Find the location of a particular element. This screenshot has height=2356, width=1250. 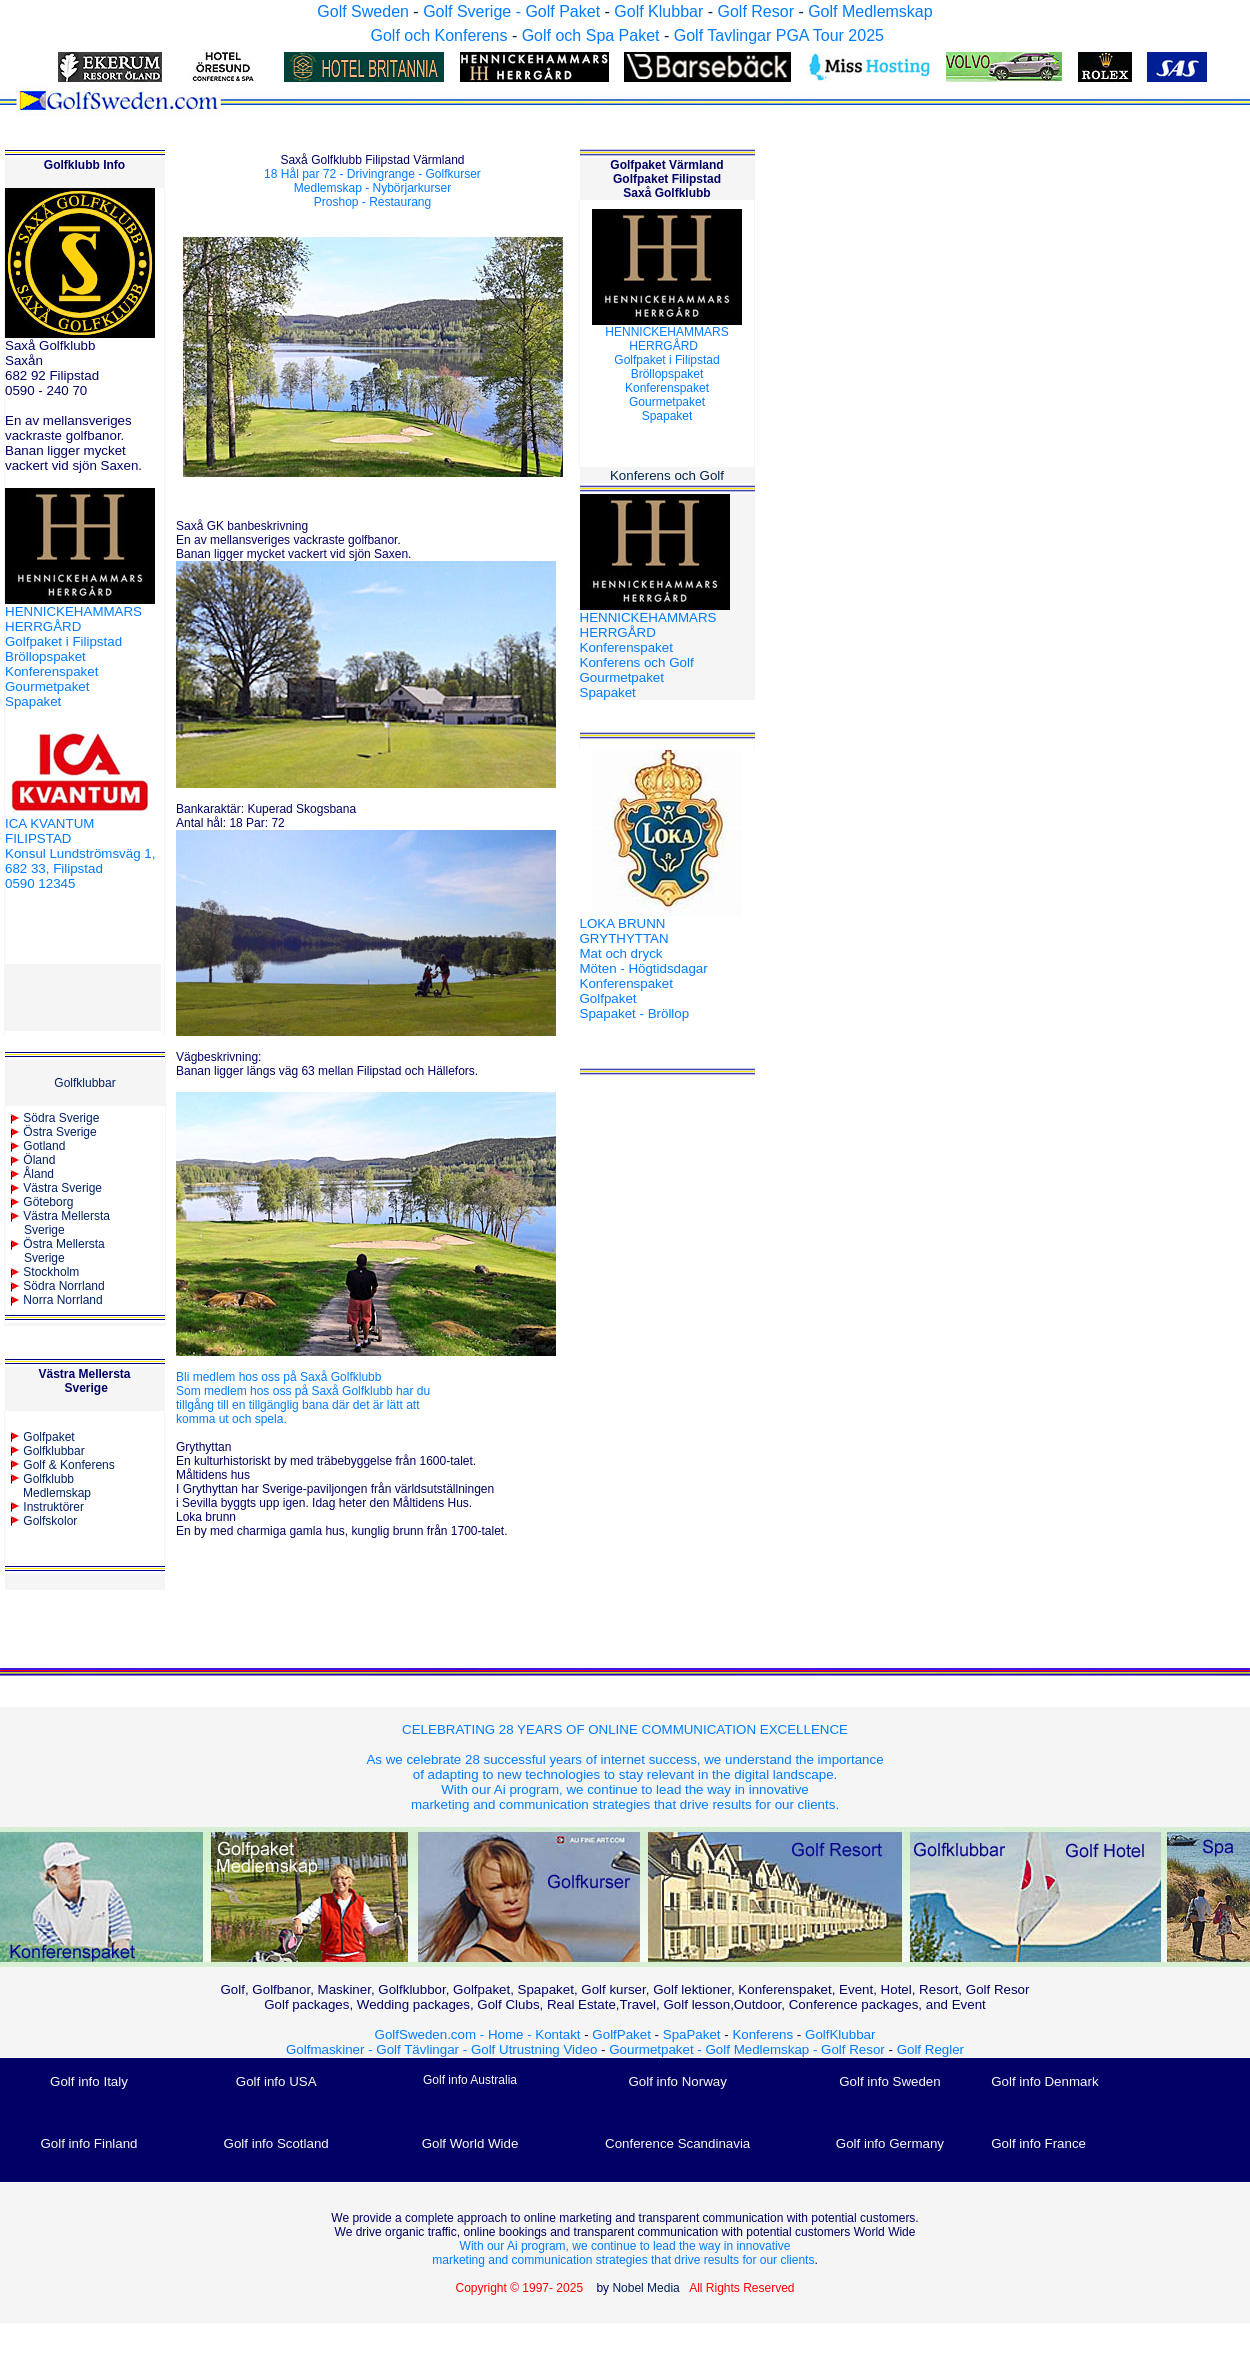

Golf Regler is located at coordinates (930, 2049).